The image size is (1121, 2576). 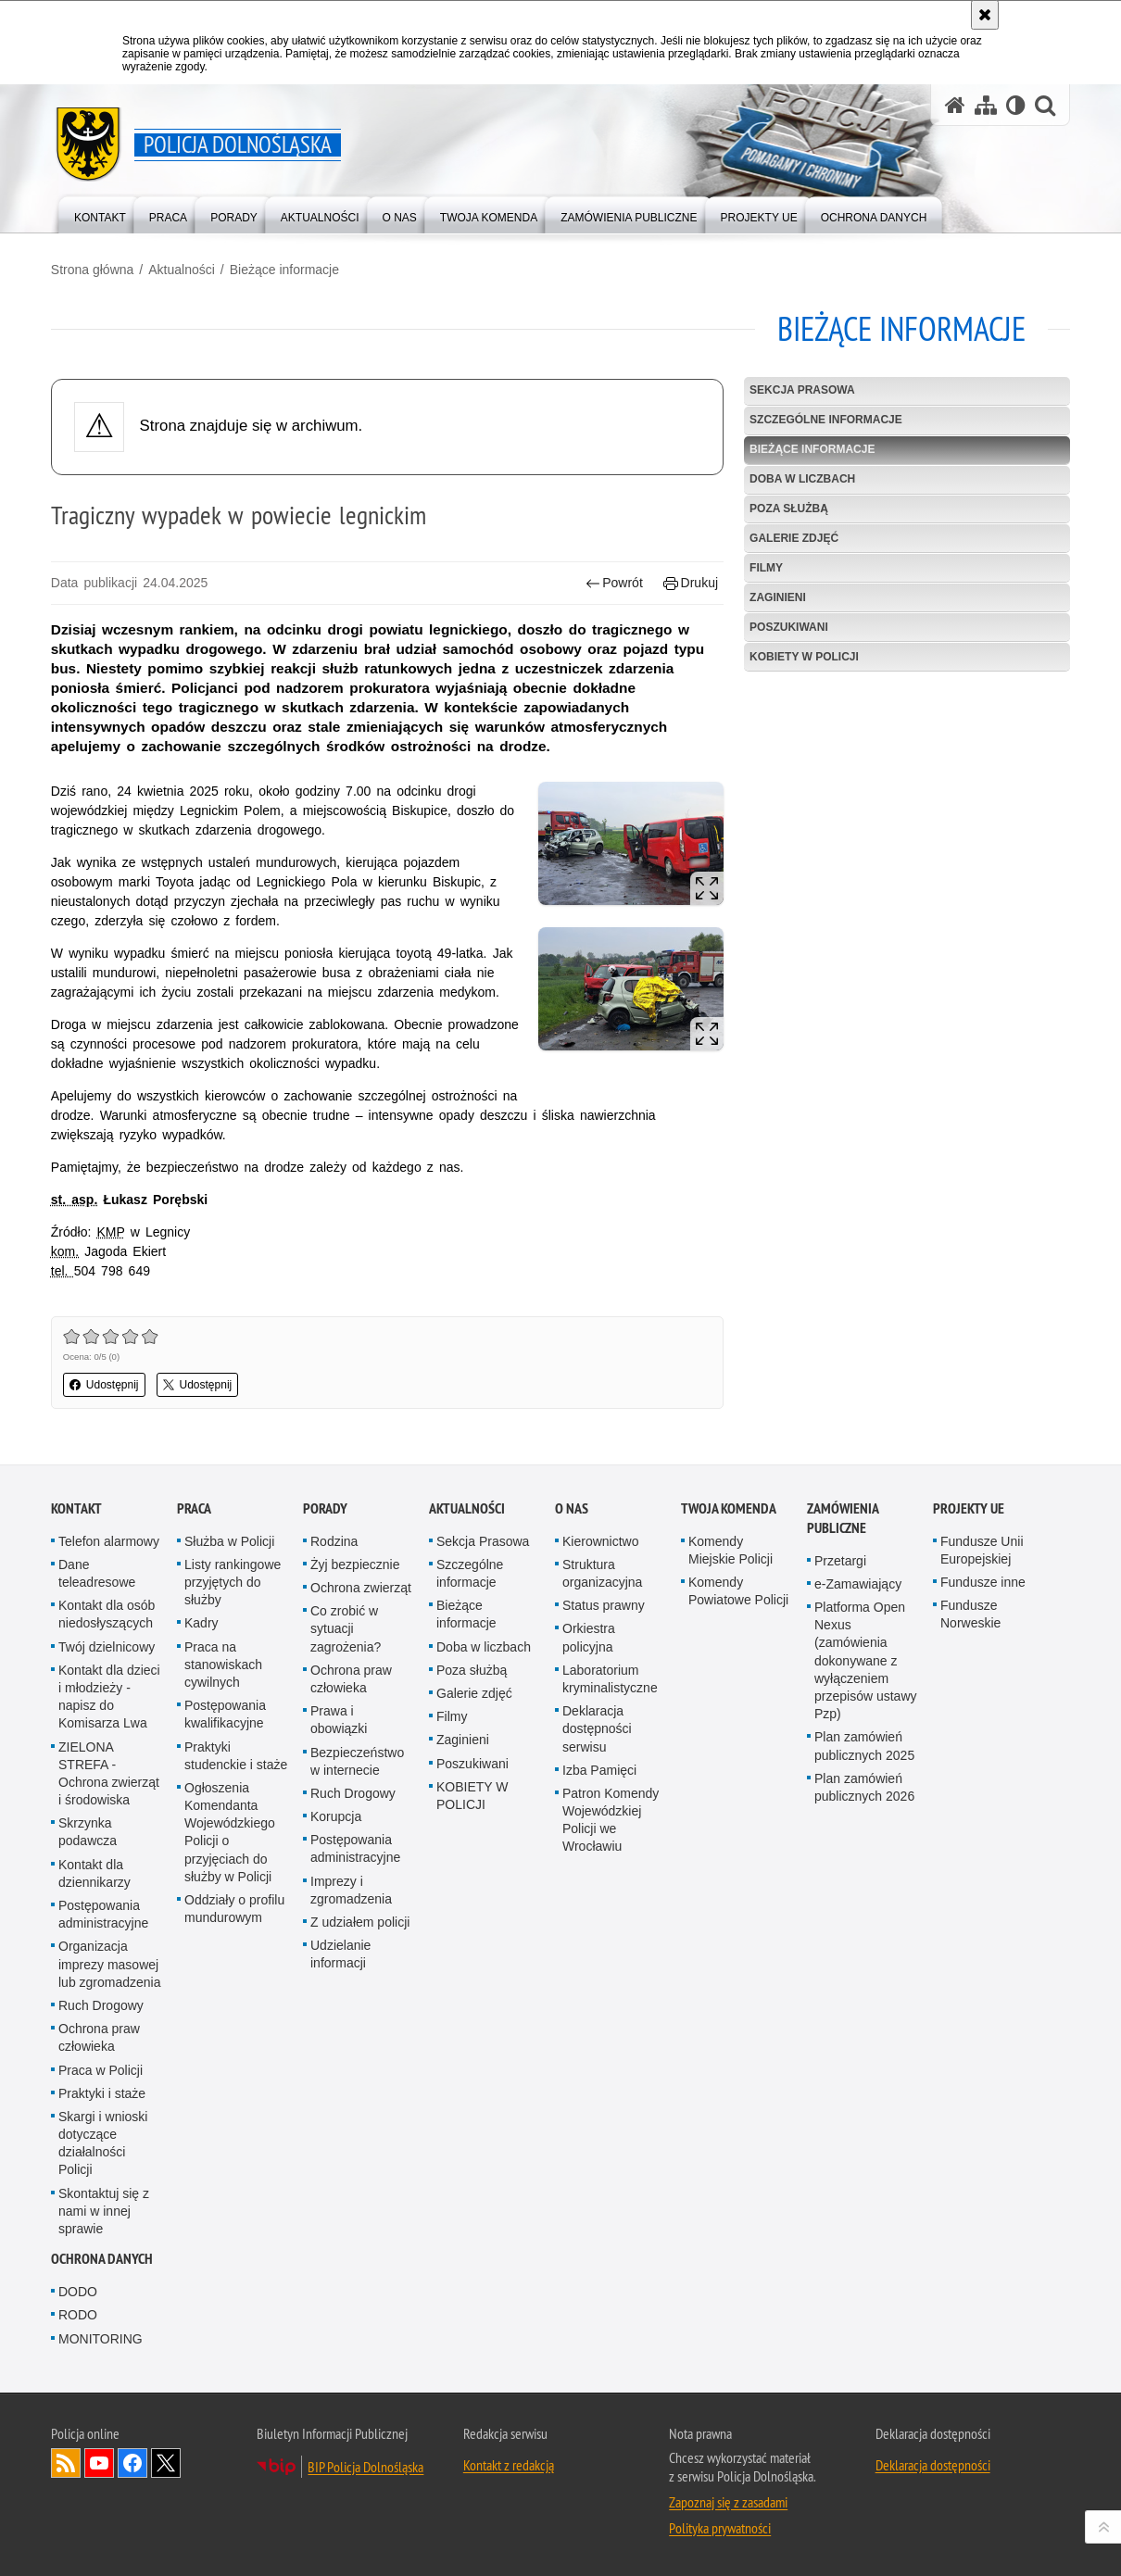 I want to click on Projekty UE, so click(x=968, y=1508).